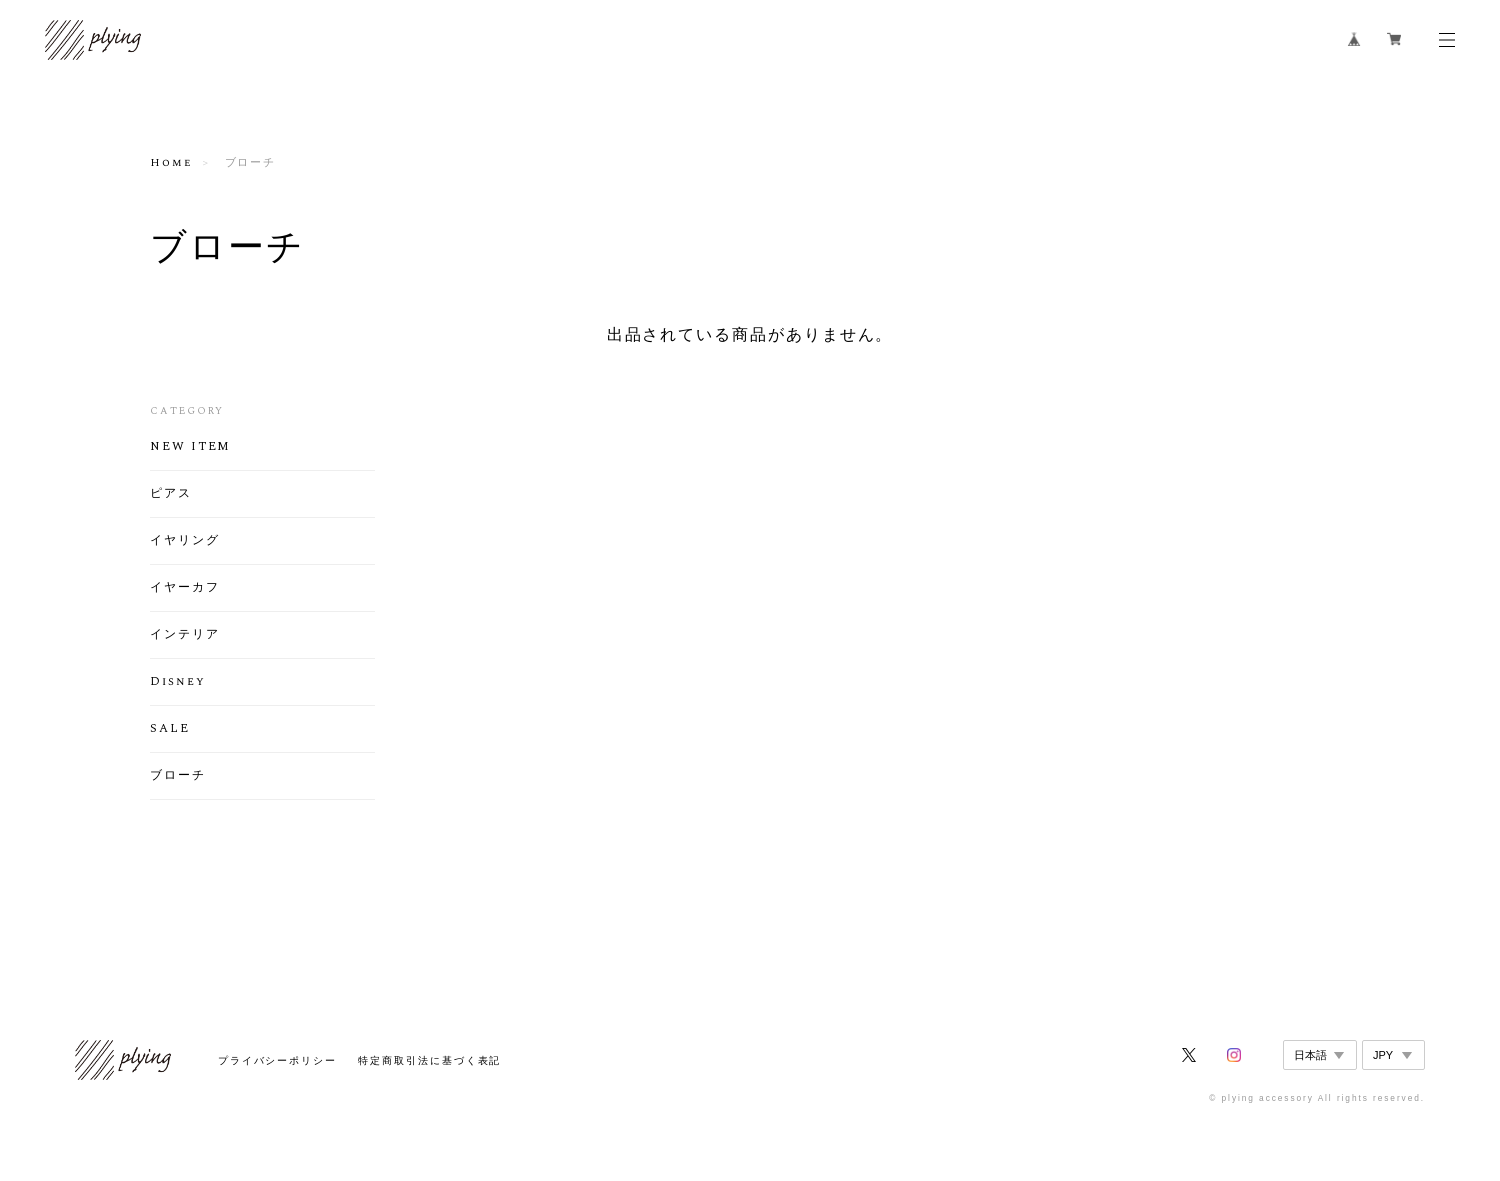  What do you see at coordinates (178, 682) in the screenshot?
I see `Disney` at bounding box center [178, 682].